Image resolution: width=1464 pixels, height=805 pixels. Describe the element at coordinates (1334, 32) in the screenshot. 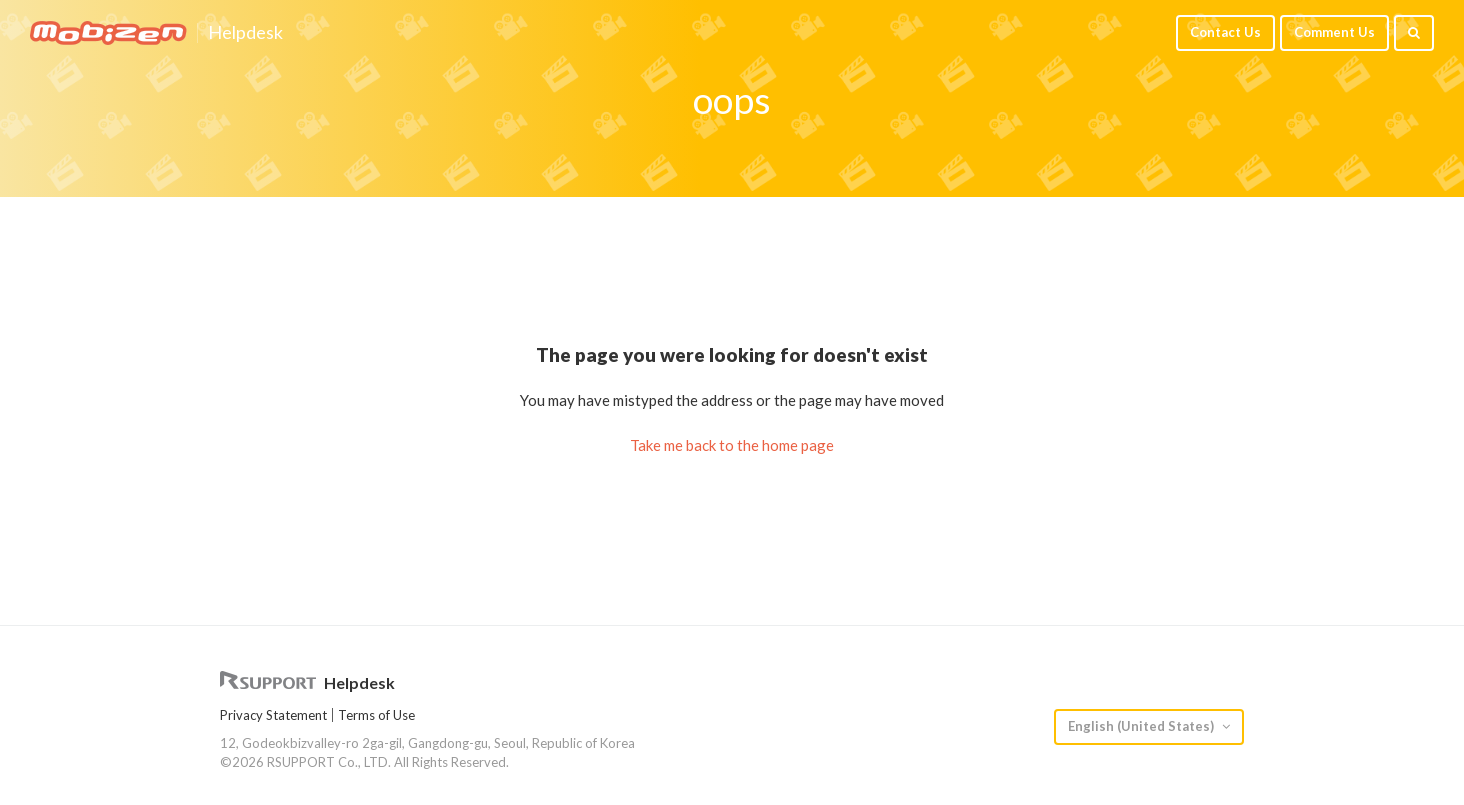

I see `Comment Us` at that location.